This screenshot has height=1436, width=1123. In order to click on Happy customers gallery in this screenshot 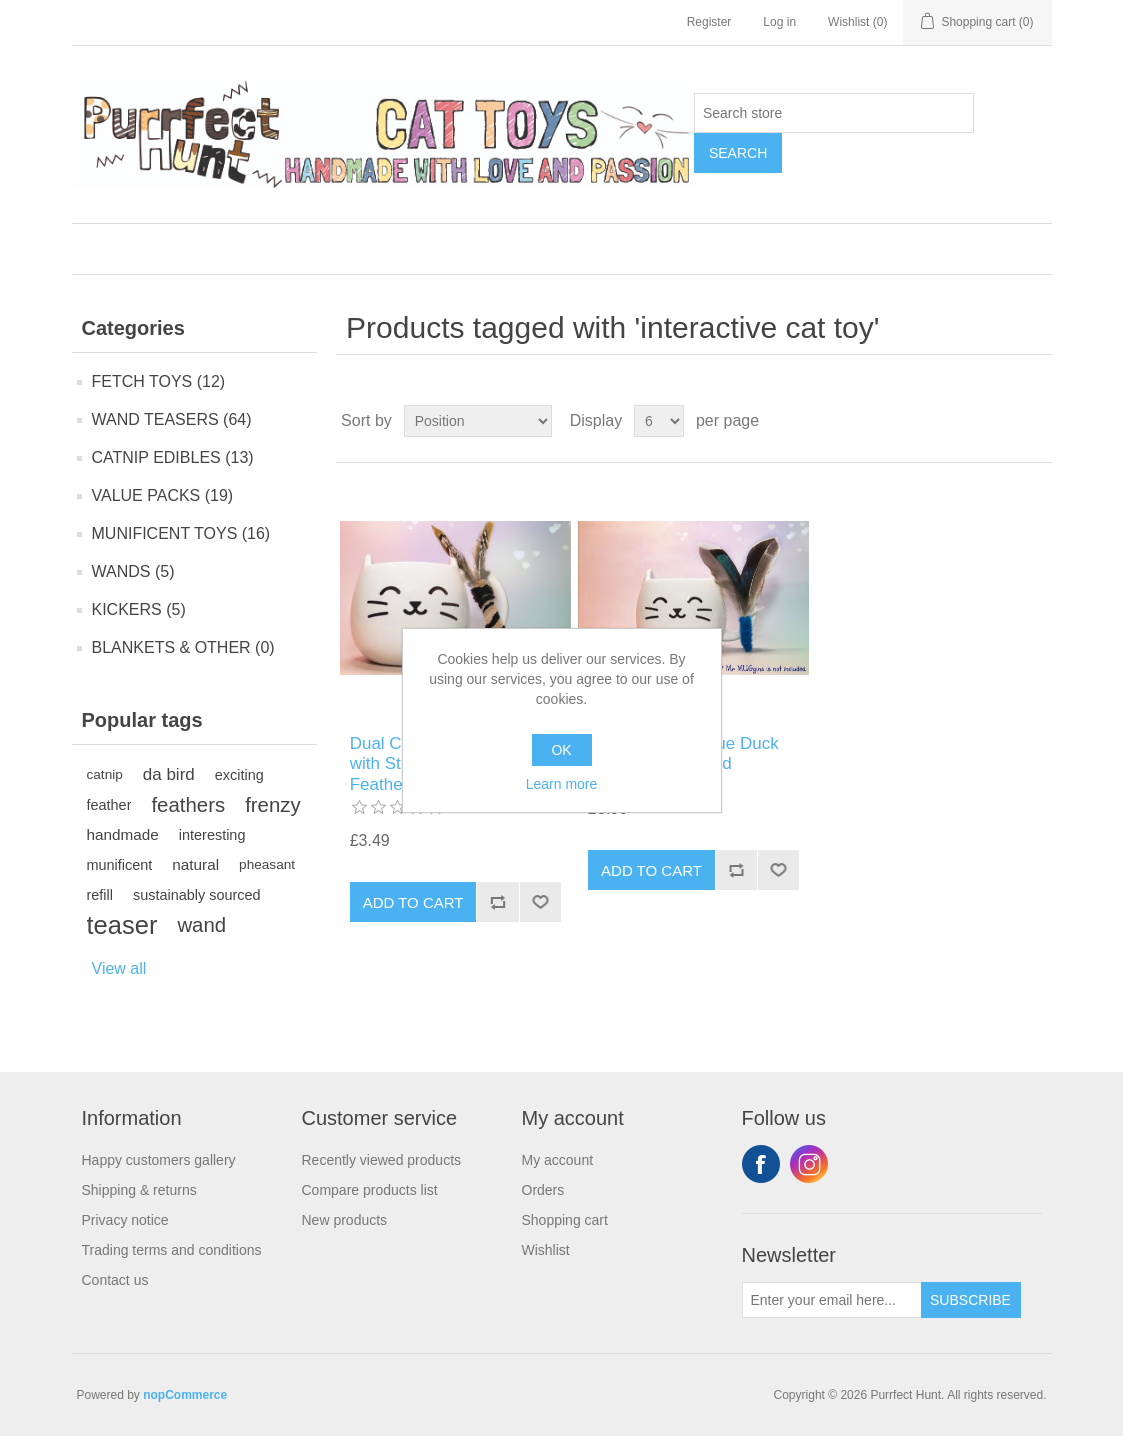, I will do `click(159, 1160)`.